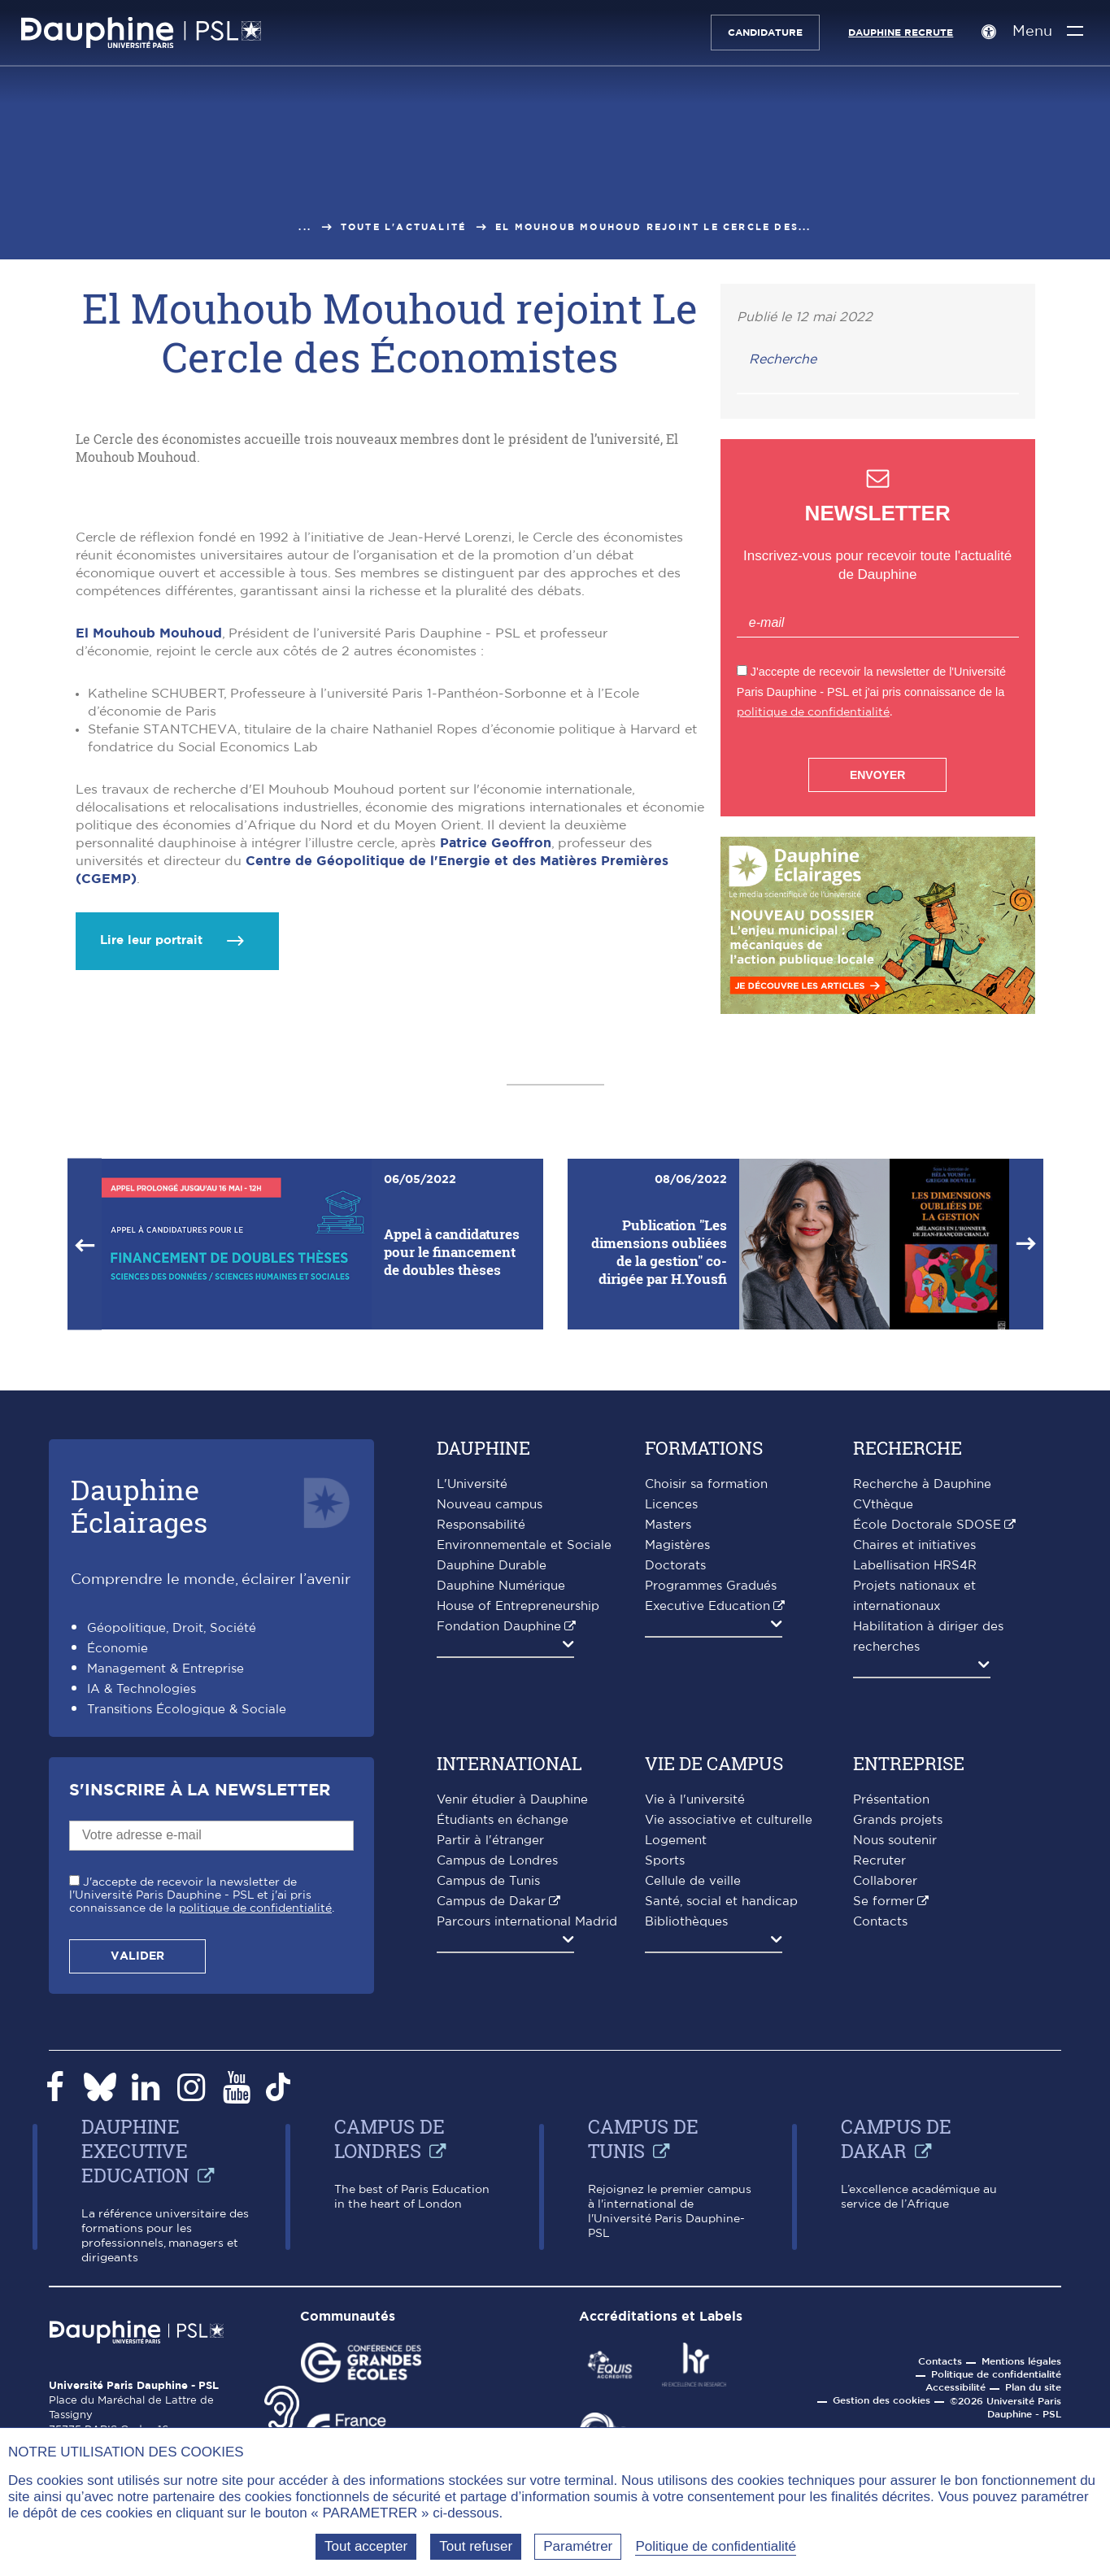  I want to click on Magistères, so click(677, 1749).